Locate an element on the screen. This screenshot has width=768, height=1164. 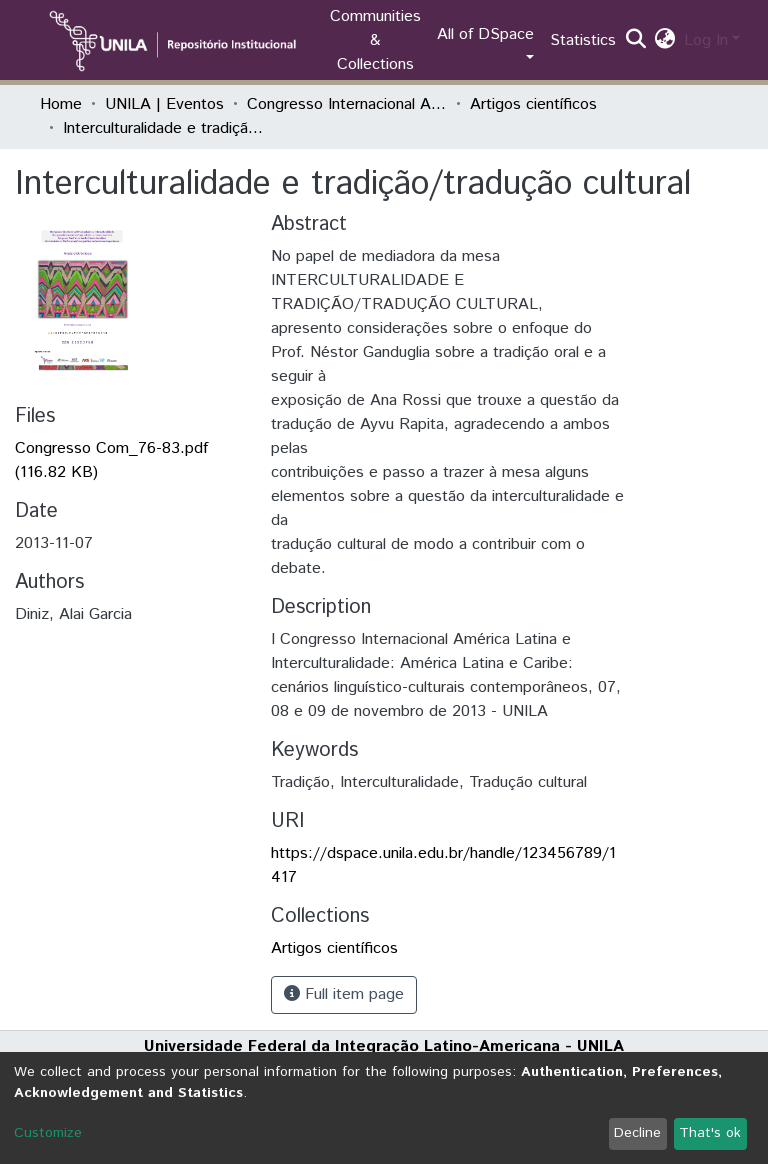
Home is located at coordinates (61, 104).